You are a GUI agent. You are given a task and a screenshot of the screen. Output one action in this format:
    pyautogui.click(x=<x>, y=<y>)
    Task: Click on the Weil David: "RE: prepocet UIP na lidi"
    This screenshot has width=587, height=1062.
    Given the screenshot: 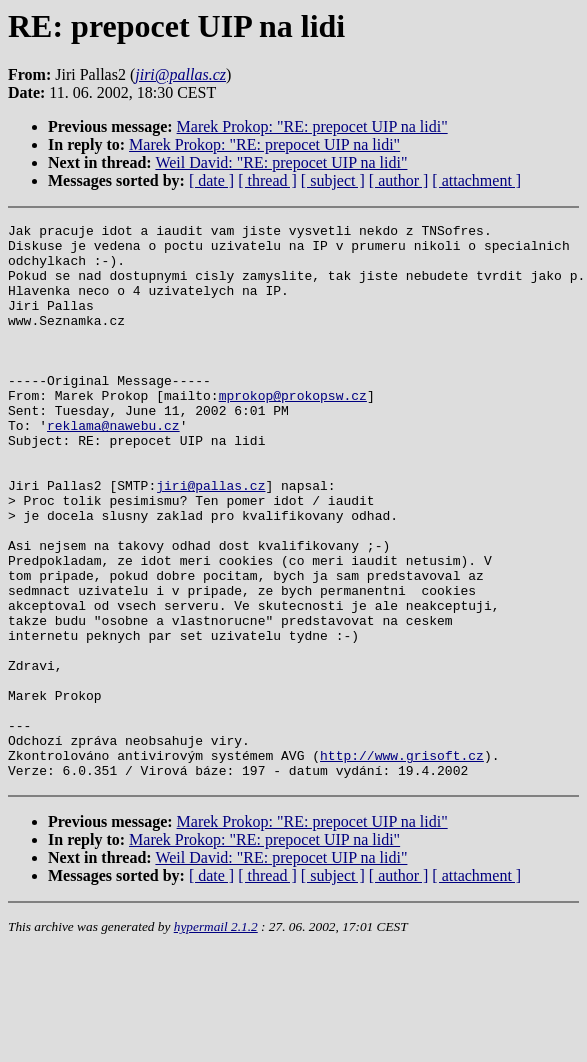 What is the action you would take?
    pyautogui.click(x=281, y=162)
    